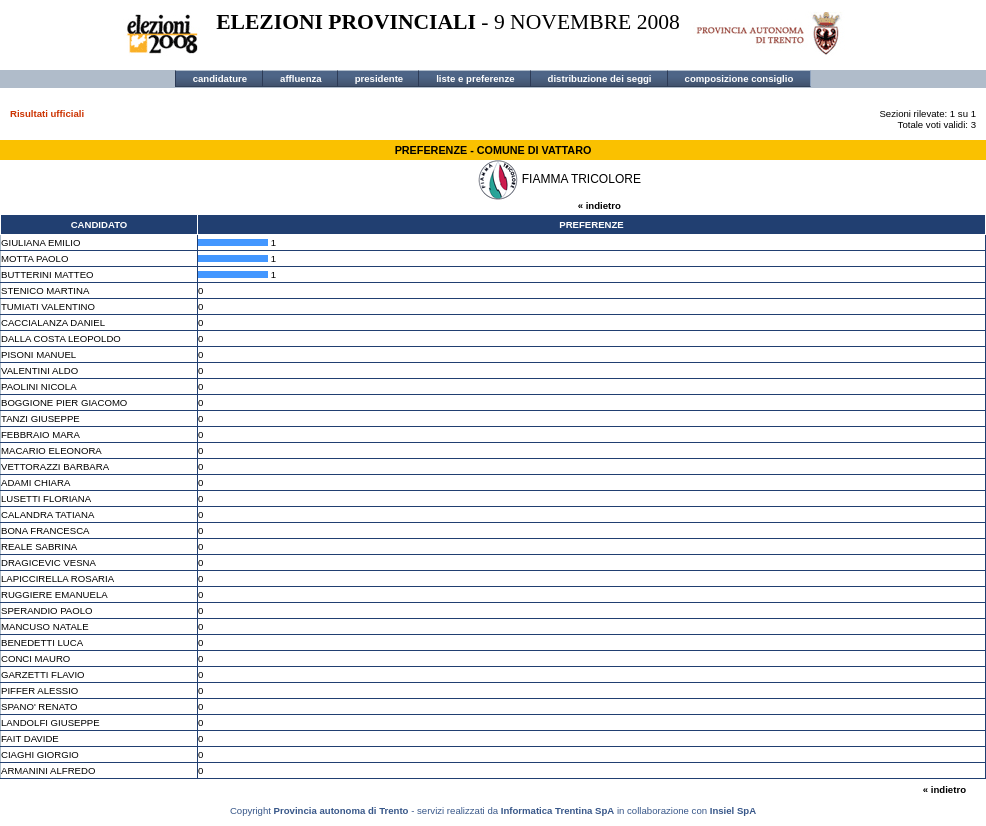 The image size is (986, 826). I want to click on affluenza, so click(301, 78).